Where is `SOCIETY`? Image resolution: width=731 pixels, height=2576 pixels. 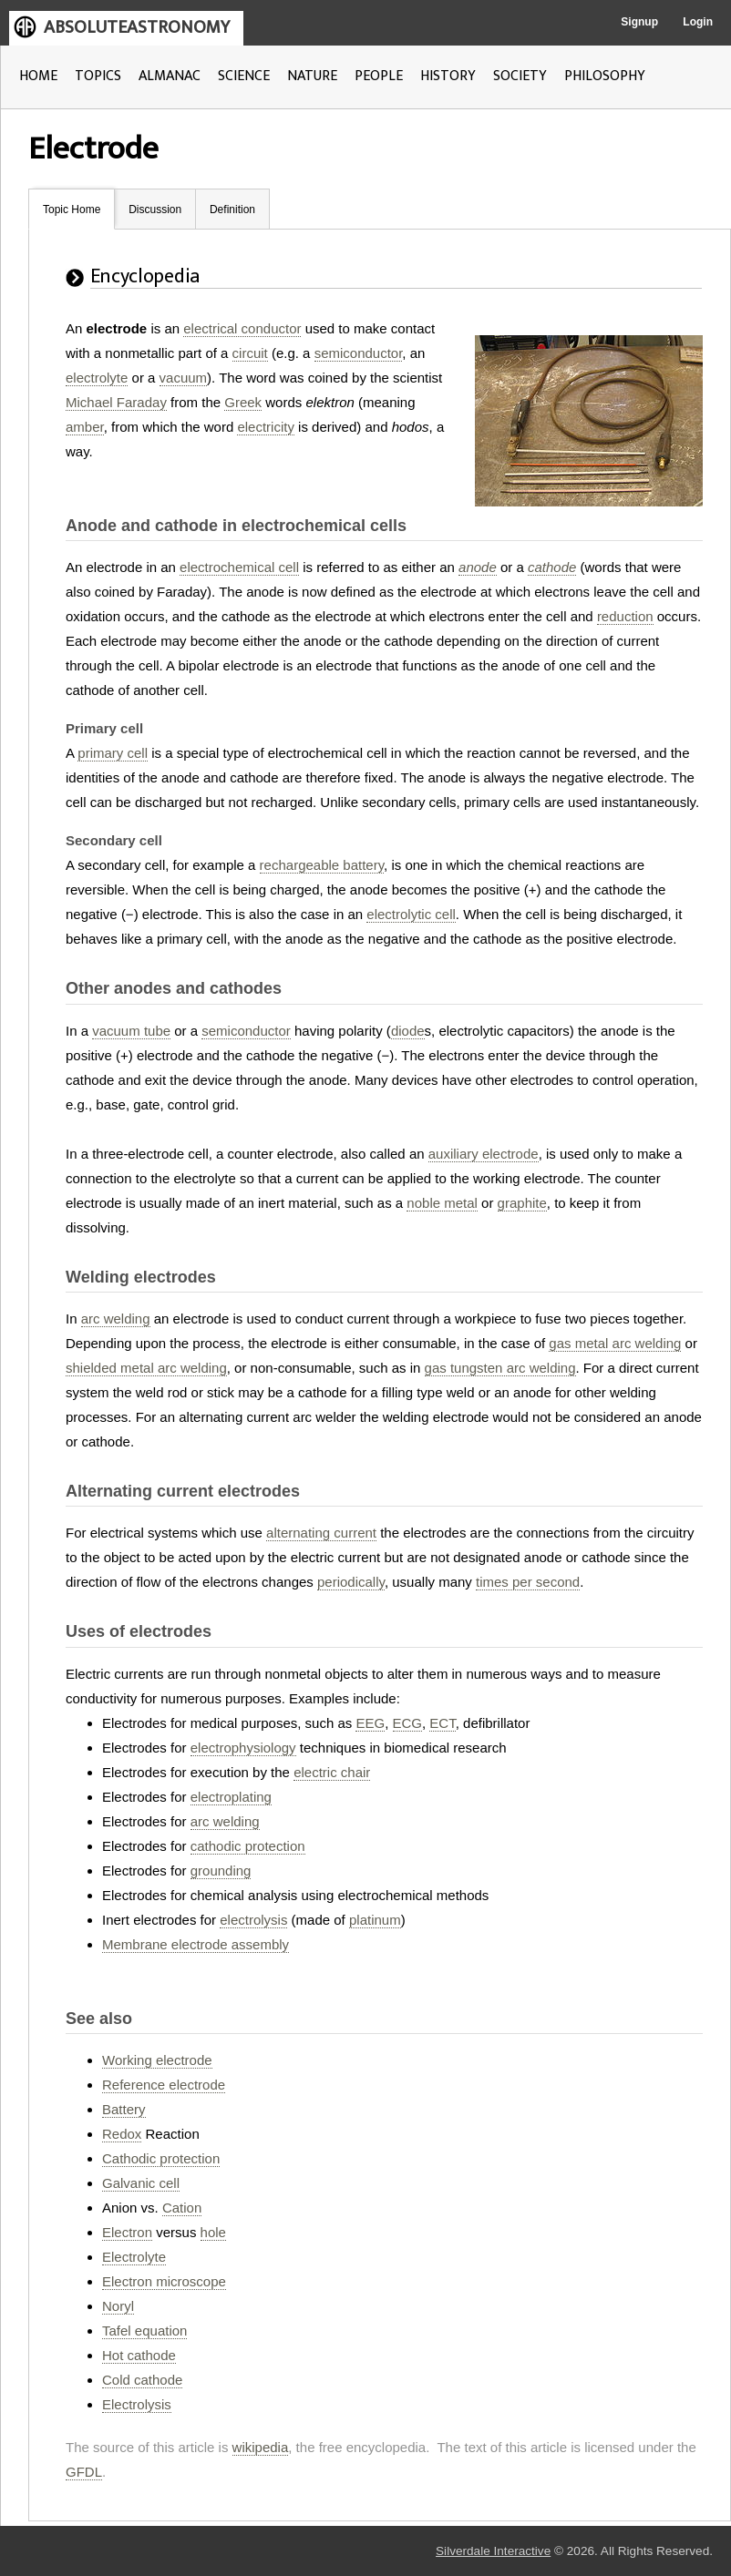
SOCIETY is located at coordinates (520, 76).